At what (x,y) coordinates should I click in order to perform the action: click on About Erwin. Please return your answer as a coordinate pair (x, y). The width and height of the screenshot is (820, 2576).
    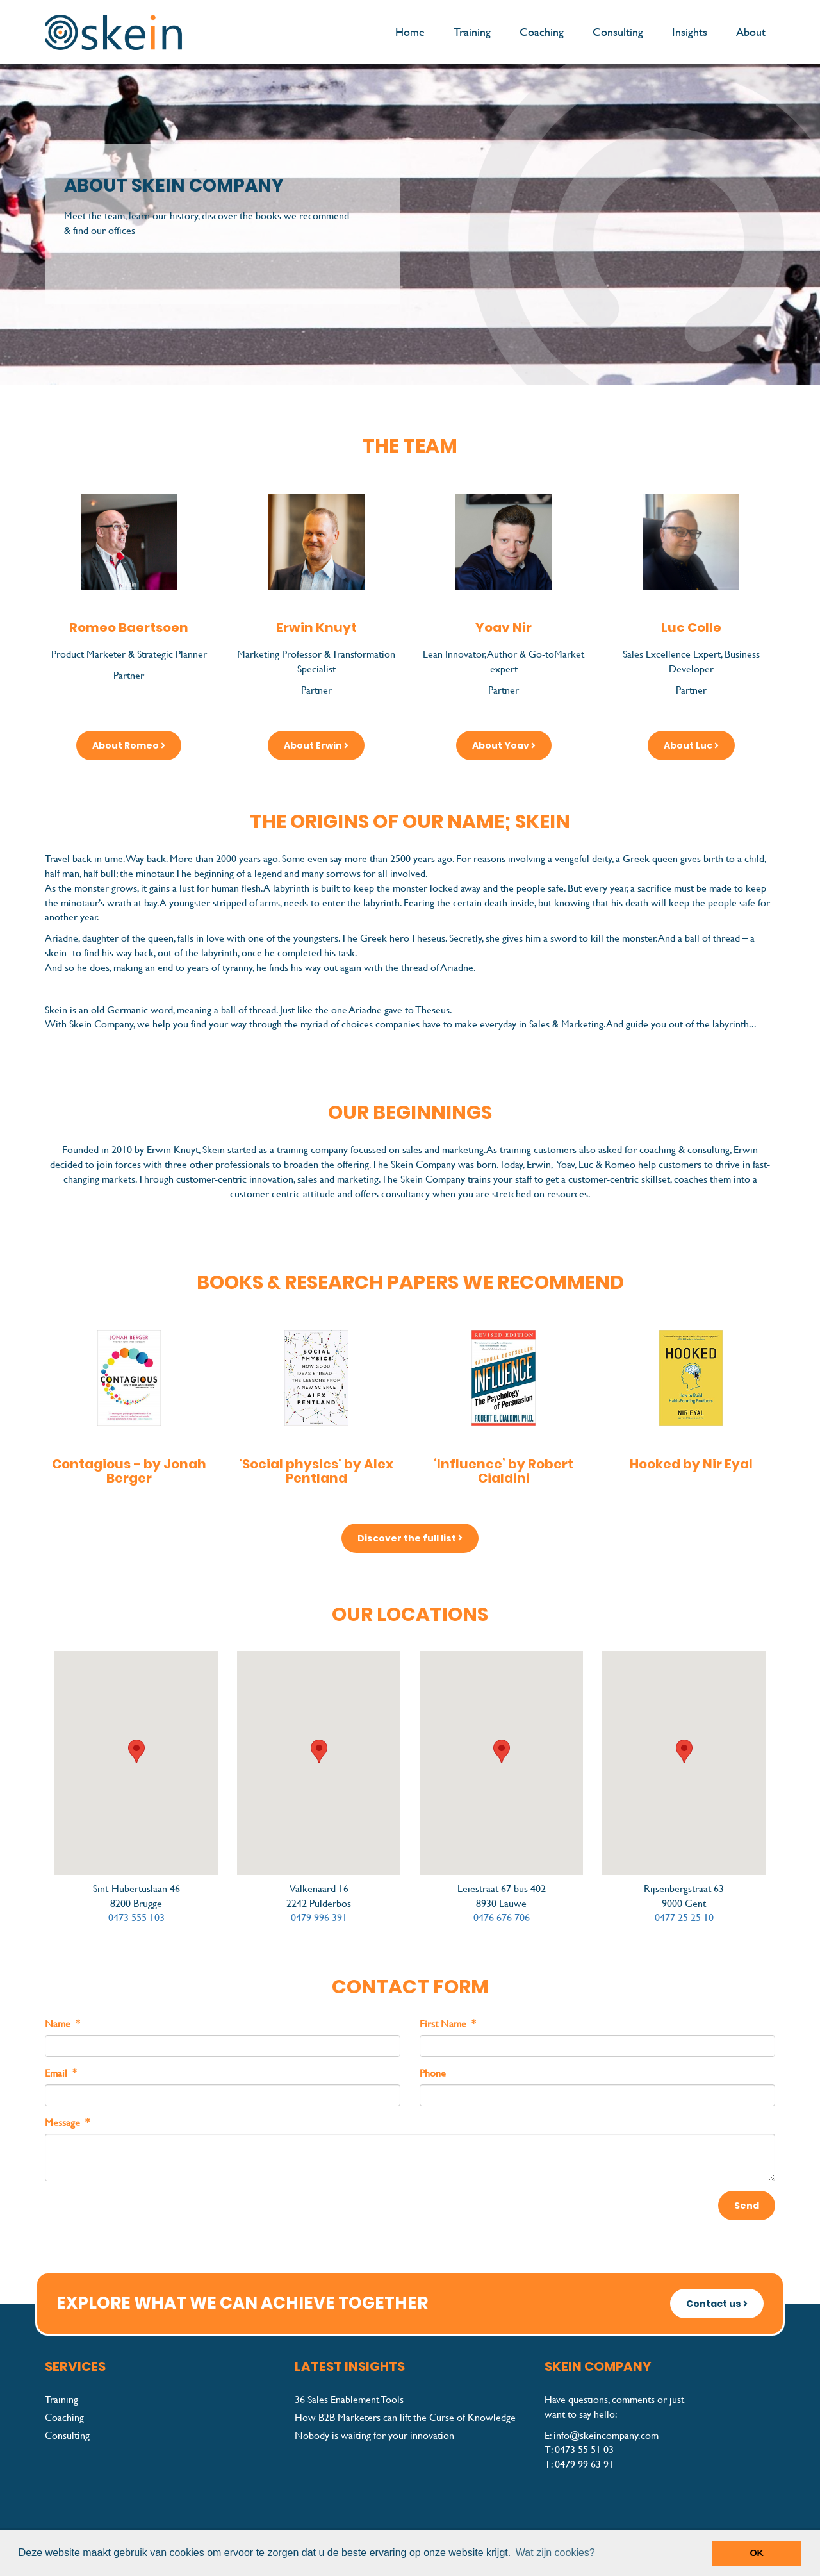
    Looking at the image, I should click on (316, 745).